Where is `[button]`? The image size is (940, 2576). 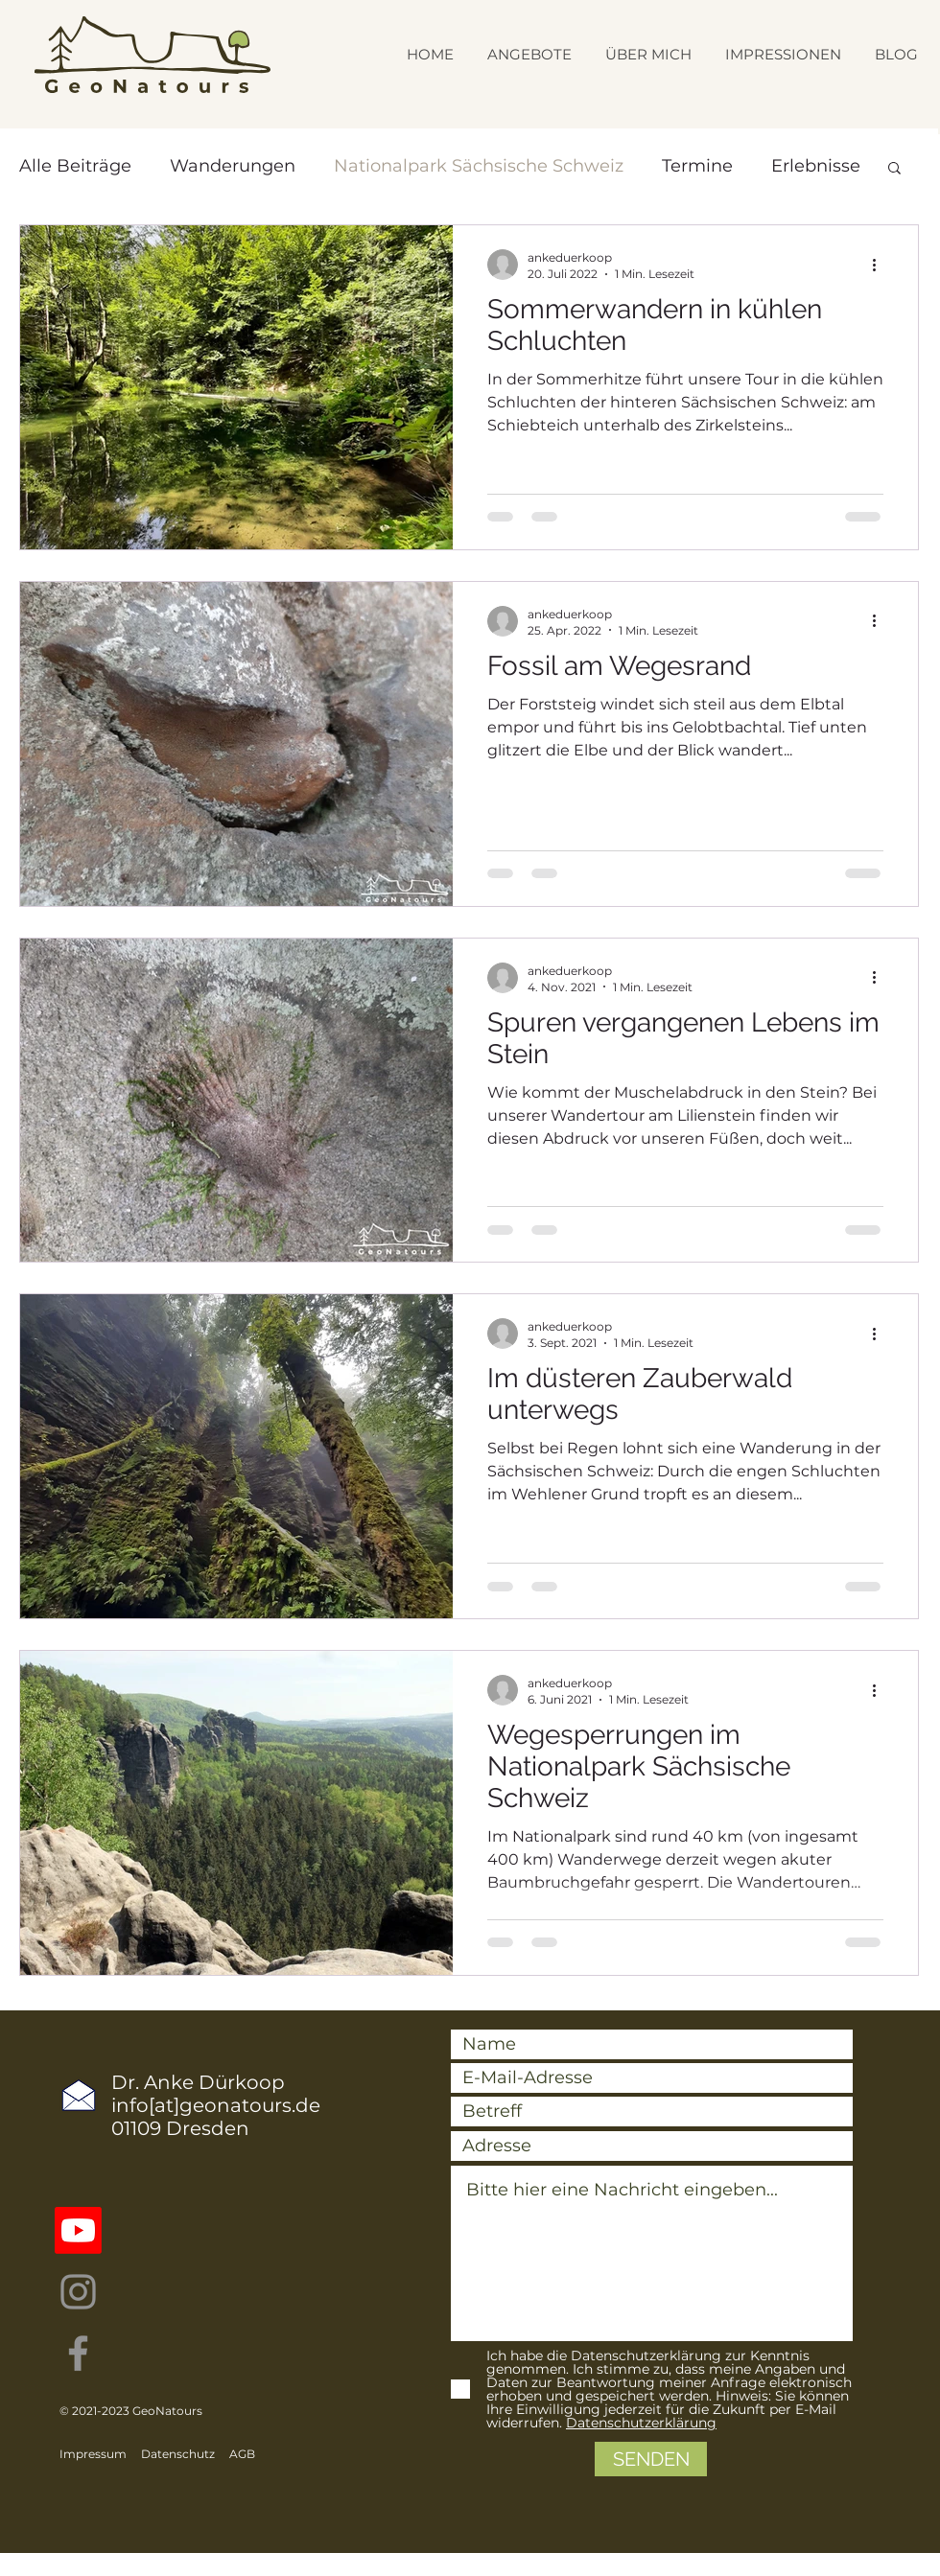
[button] is located at coordinates (894, 169).